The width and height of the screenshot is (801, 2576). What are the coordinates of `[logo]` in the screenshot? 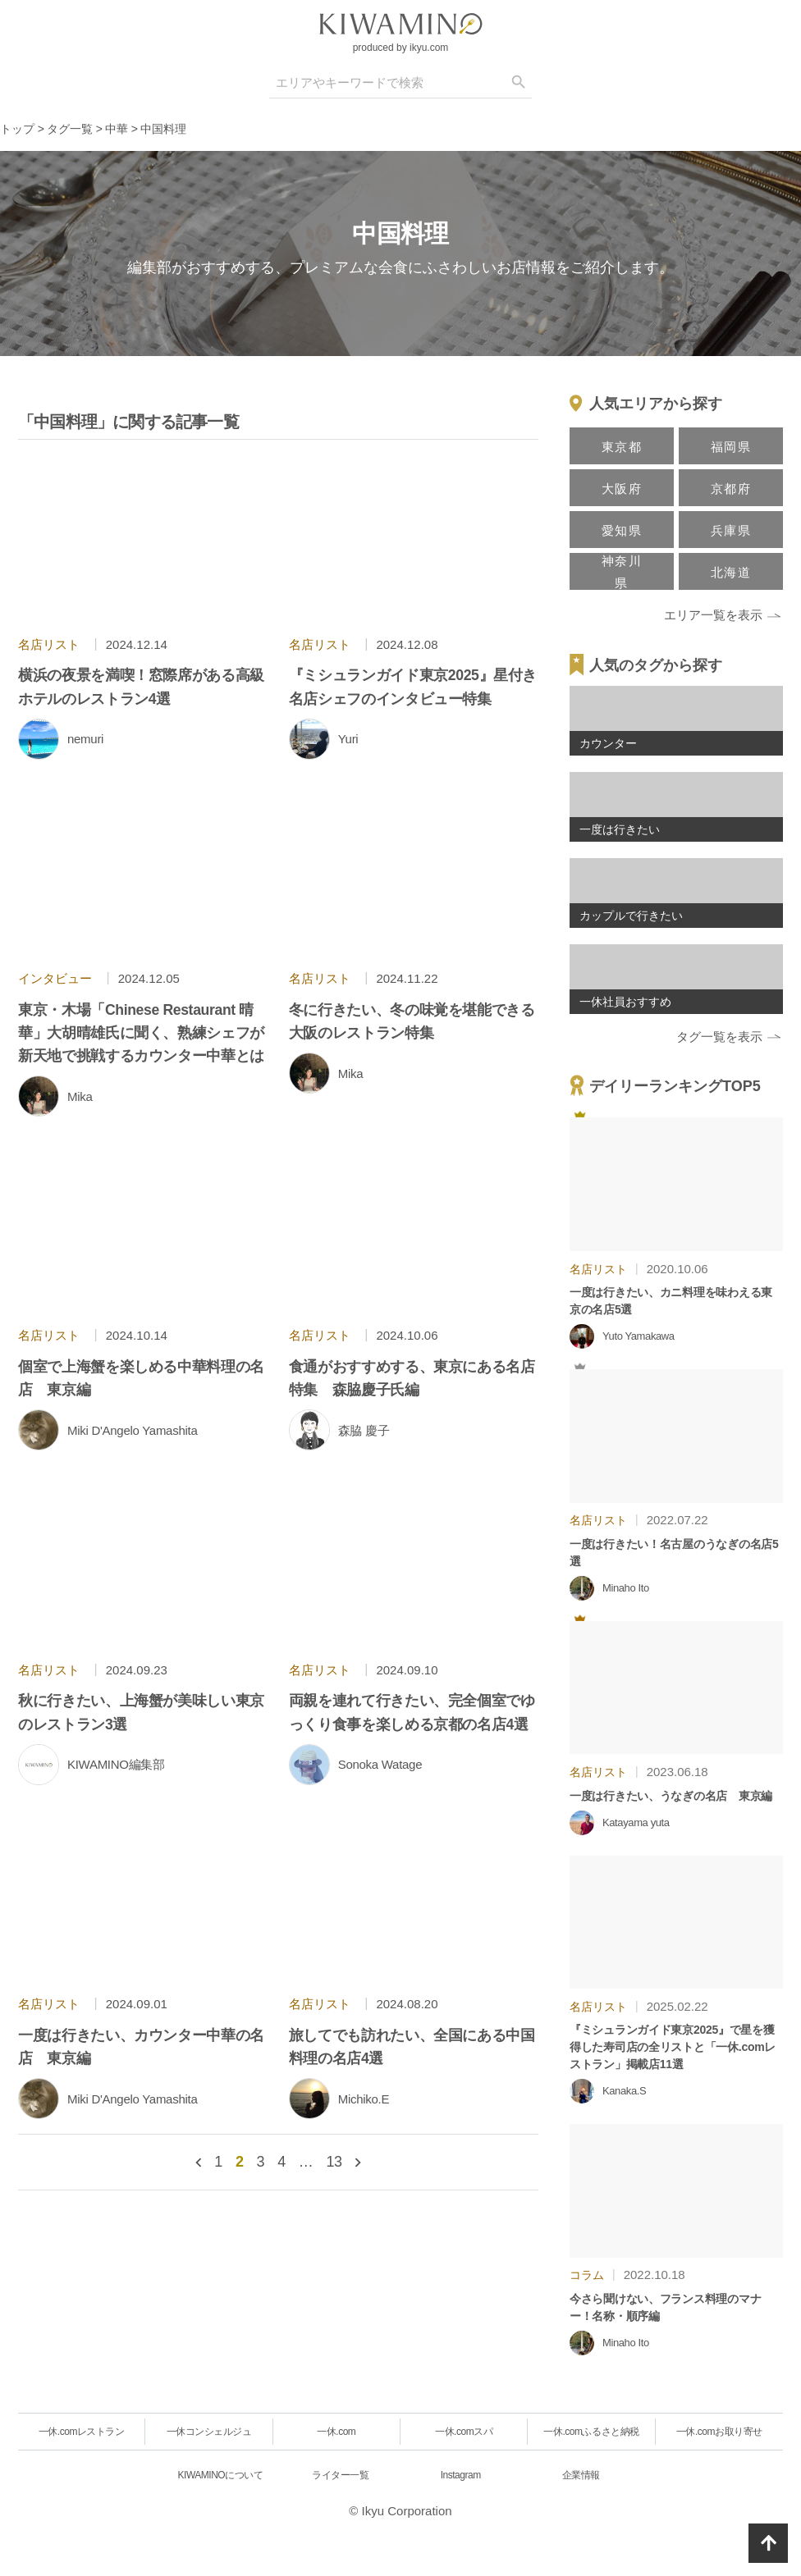 It's located at (400, 23).